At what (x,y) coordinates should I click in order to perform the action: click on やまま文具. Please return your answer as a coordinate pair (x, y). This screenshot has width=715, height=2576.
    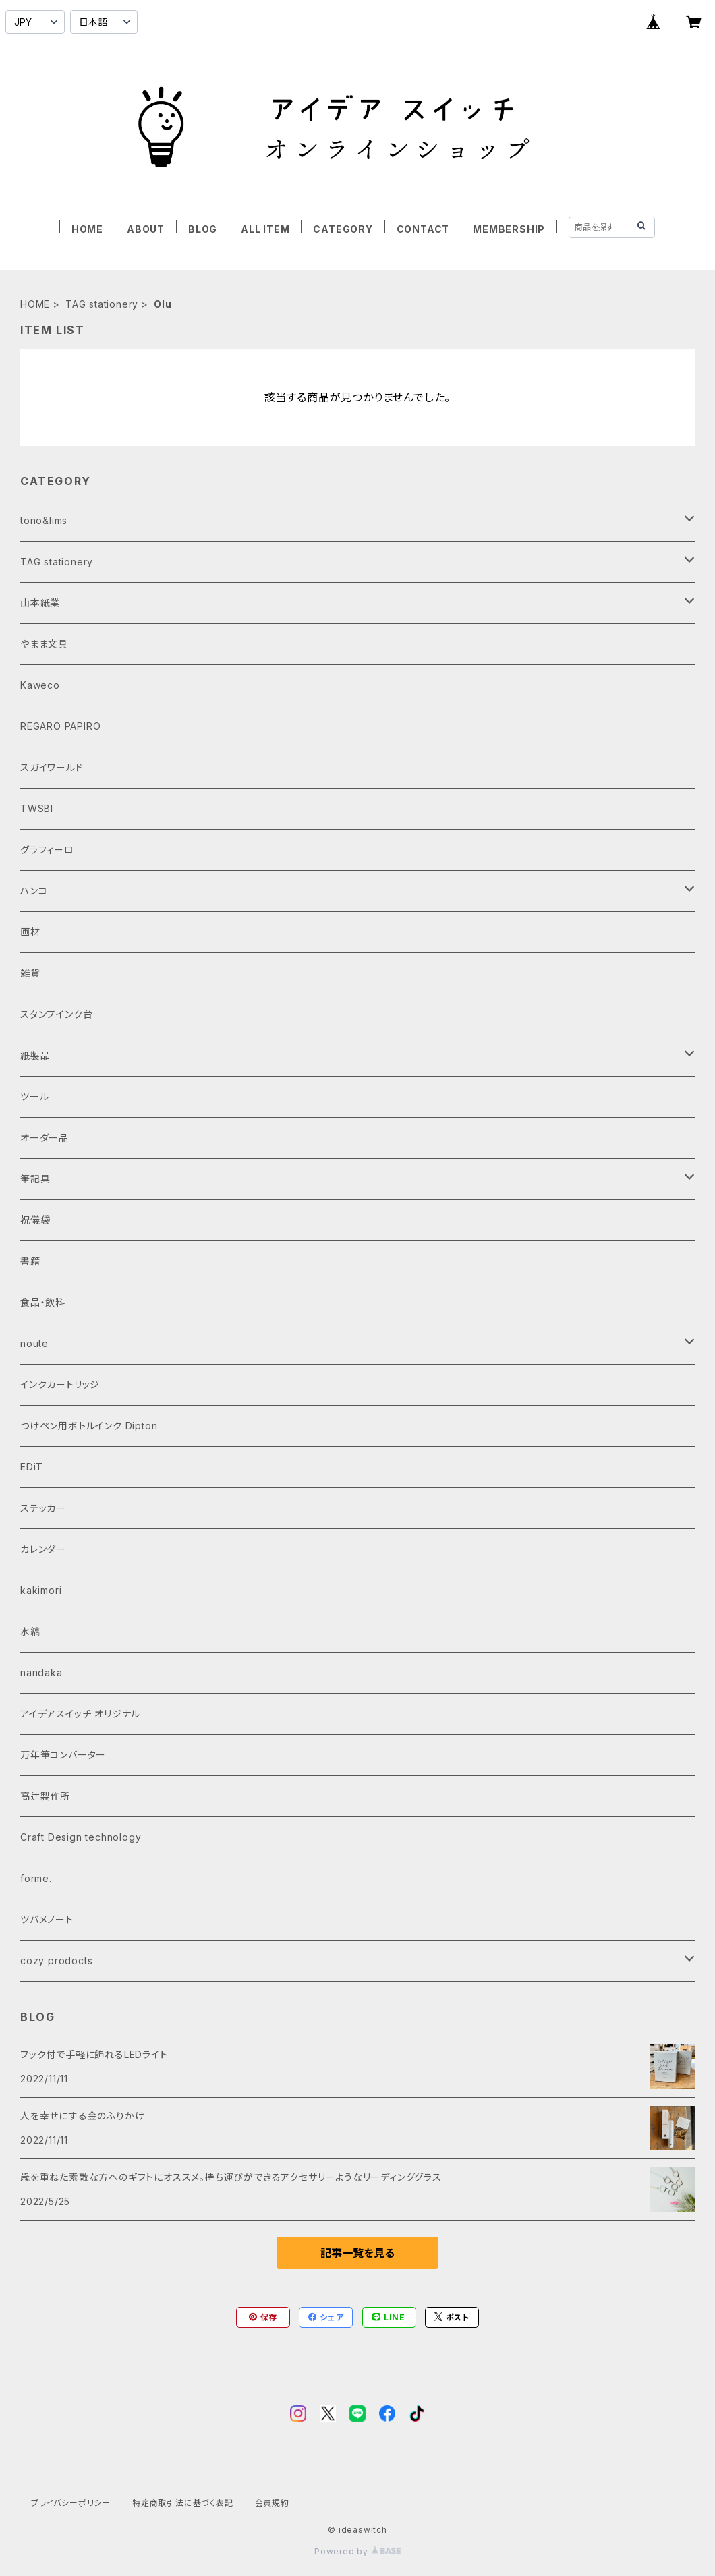
    Looking at the image, I should click on (44, 644).